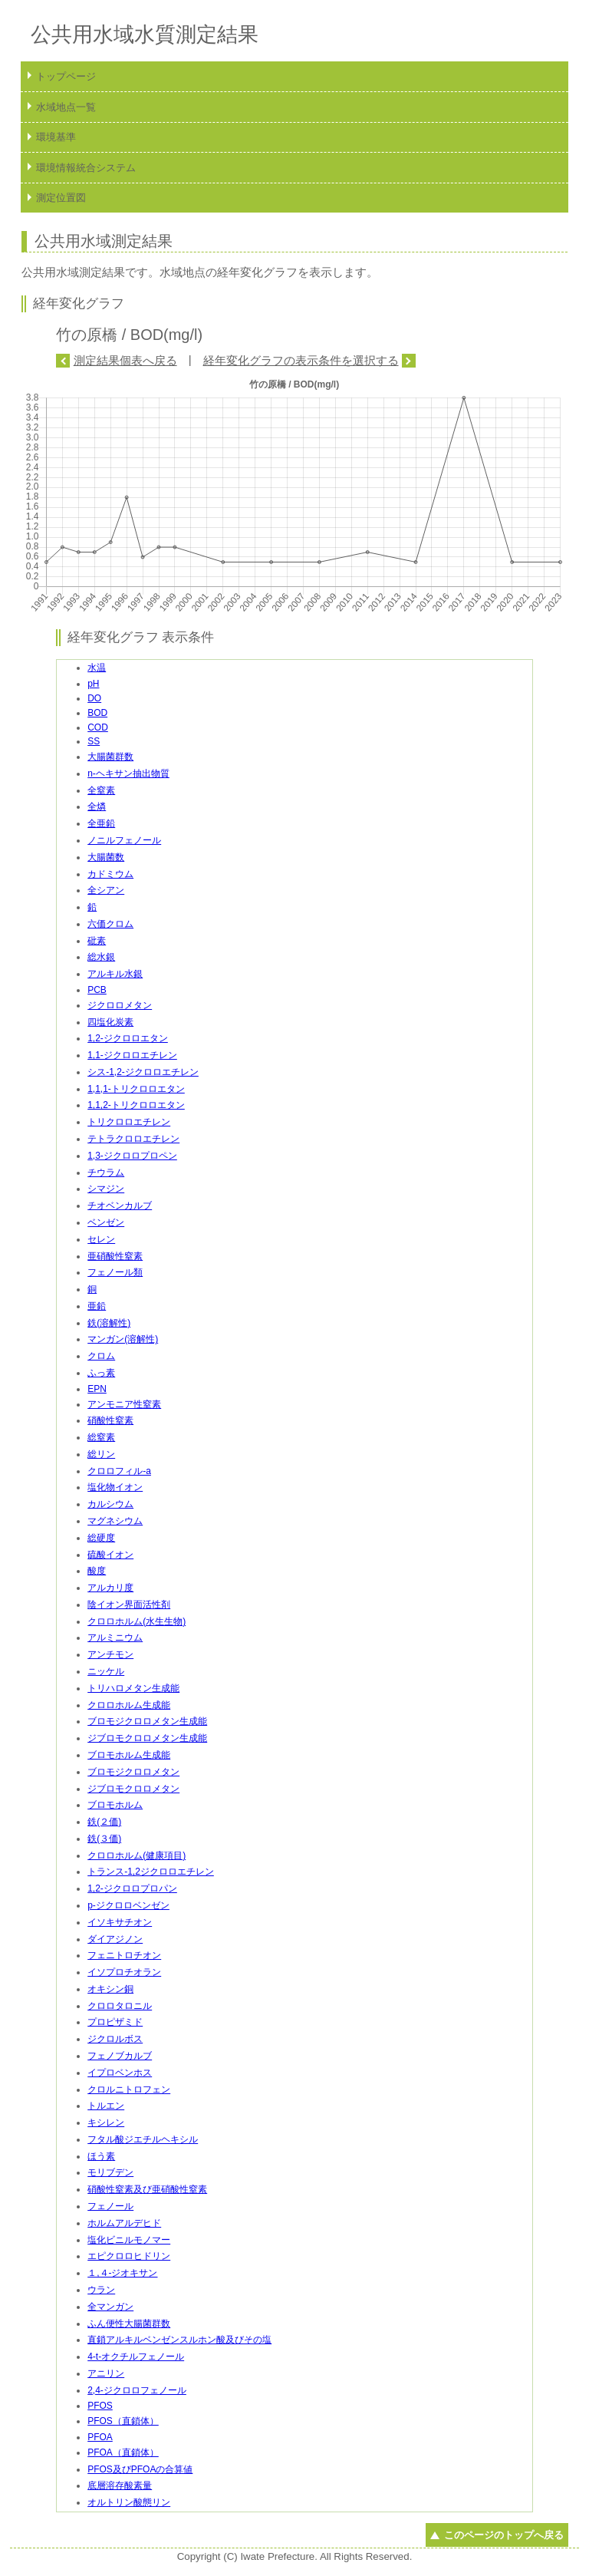  Describe the element at coordinates (119, 1205) in the screenshot. I see `チオベンカルブ` at that location.